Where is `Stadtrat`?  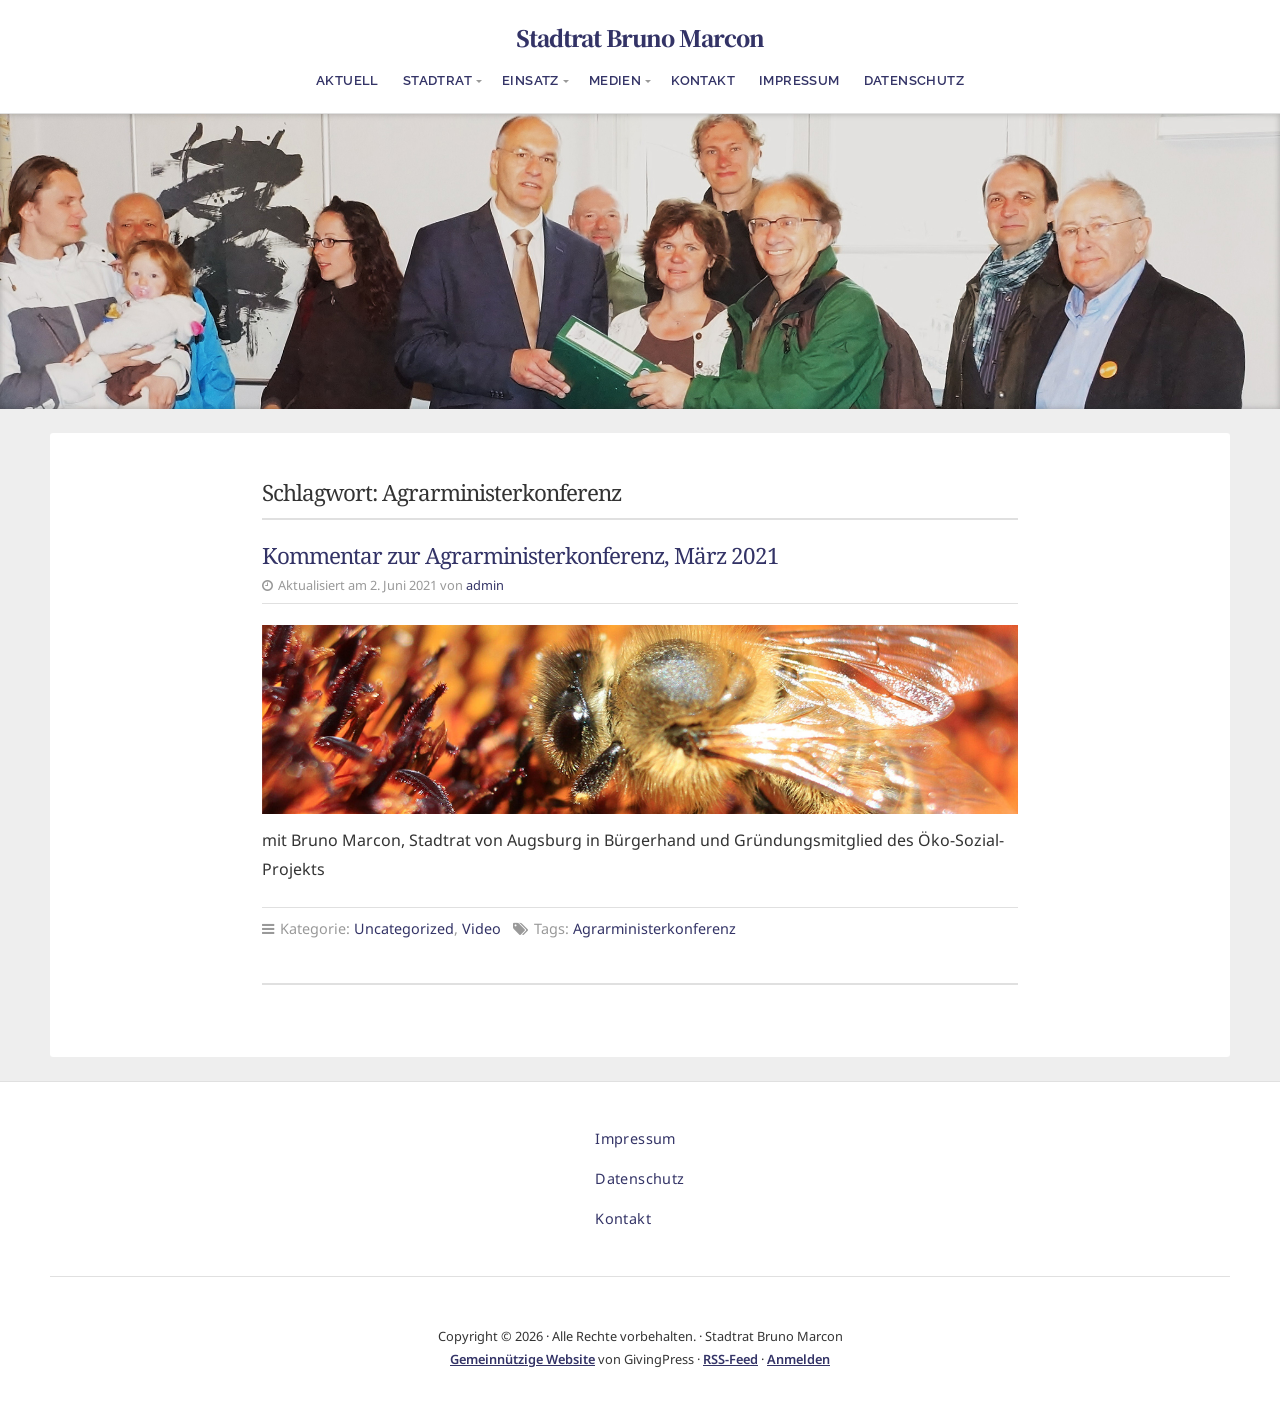 Stadtrat is located at coordinates (437, 80).